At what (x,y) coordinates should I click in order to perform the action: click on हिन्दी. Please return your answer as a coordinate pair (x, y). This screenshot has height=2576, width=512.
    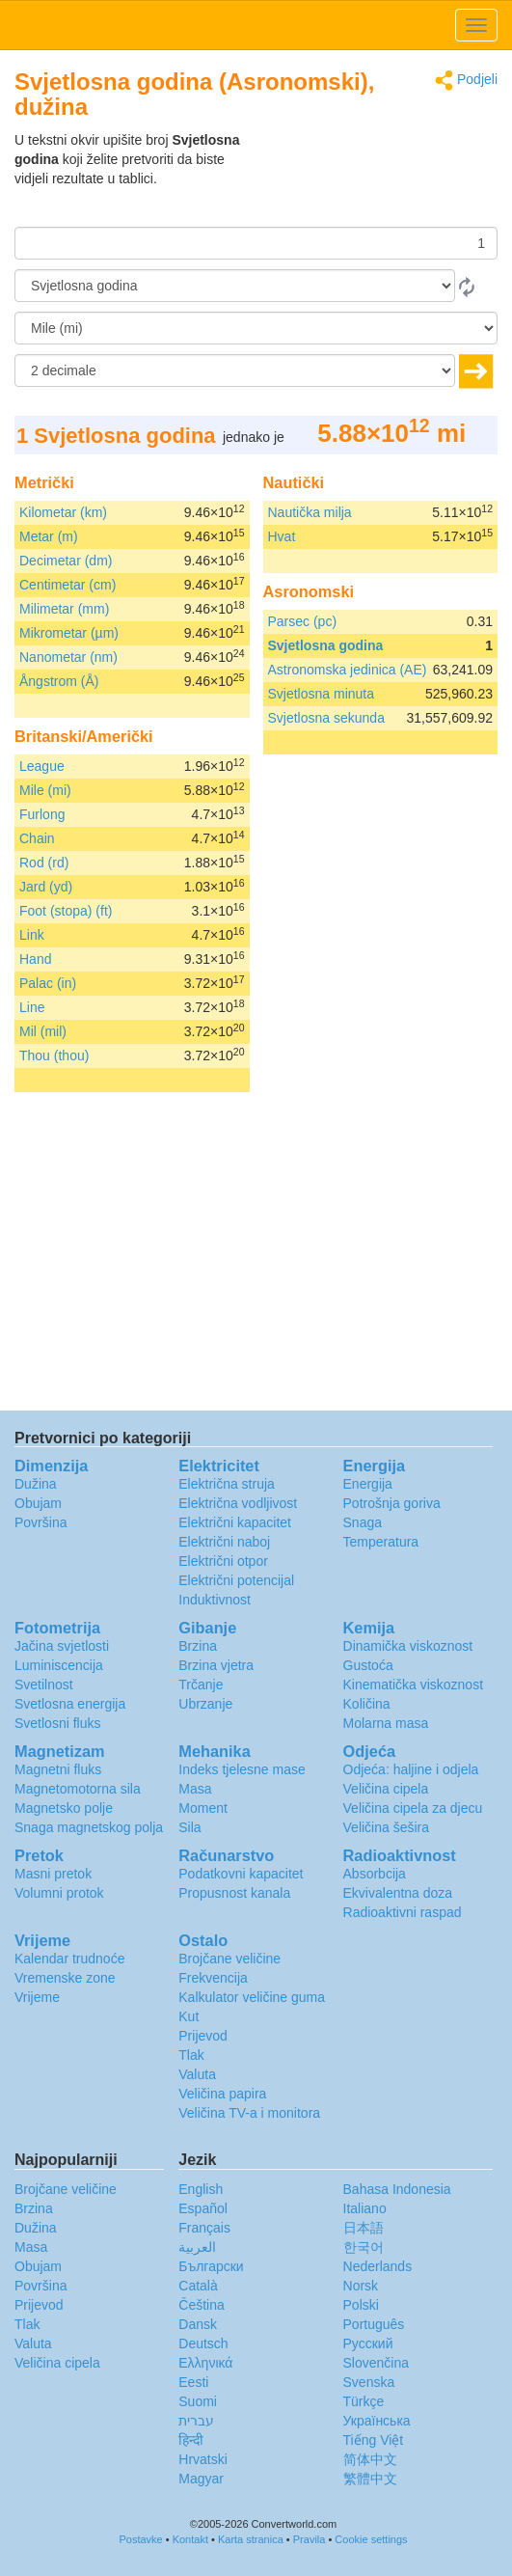
    Looking at the image, I should click on (190, 2440).